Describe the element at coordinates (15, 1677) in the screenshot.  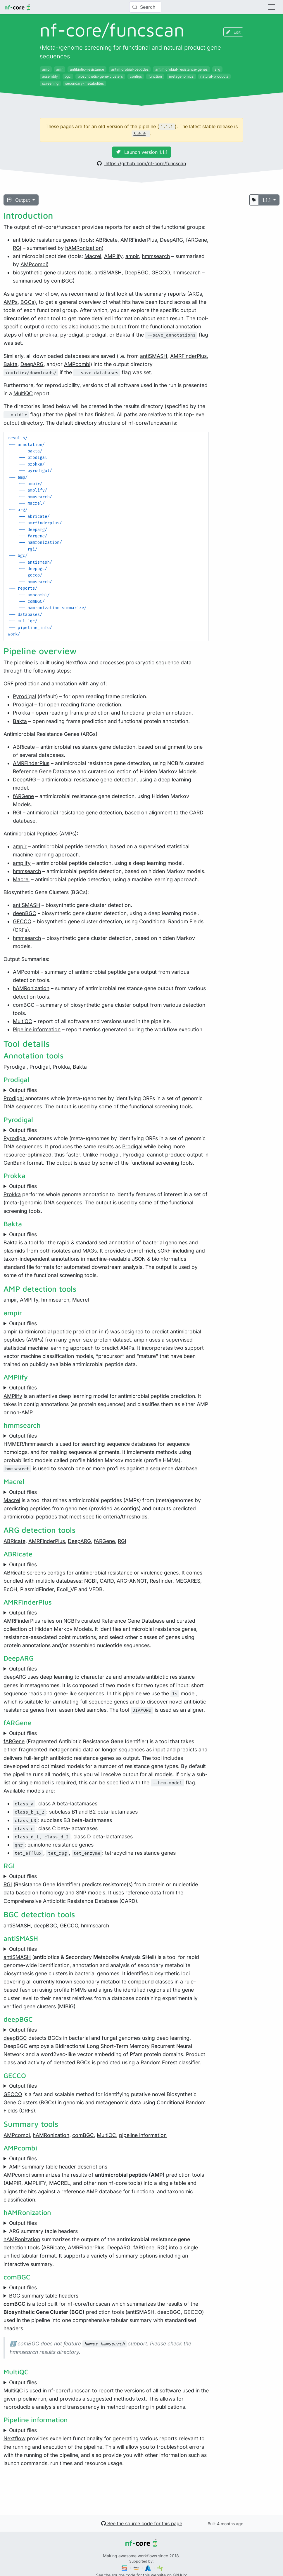
I see `deepARG` at that location.